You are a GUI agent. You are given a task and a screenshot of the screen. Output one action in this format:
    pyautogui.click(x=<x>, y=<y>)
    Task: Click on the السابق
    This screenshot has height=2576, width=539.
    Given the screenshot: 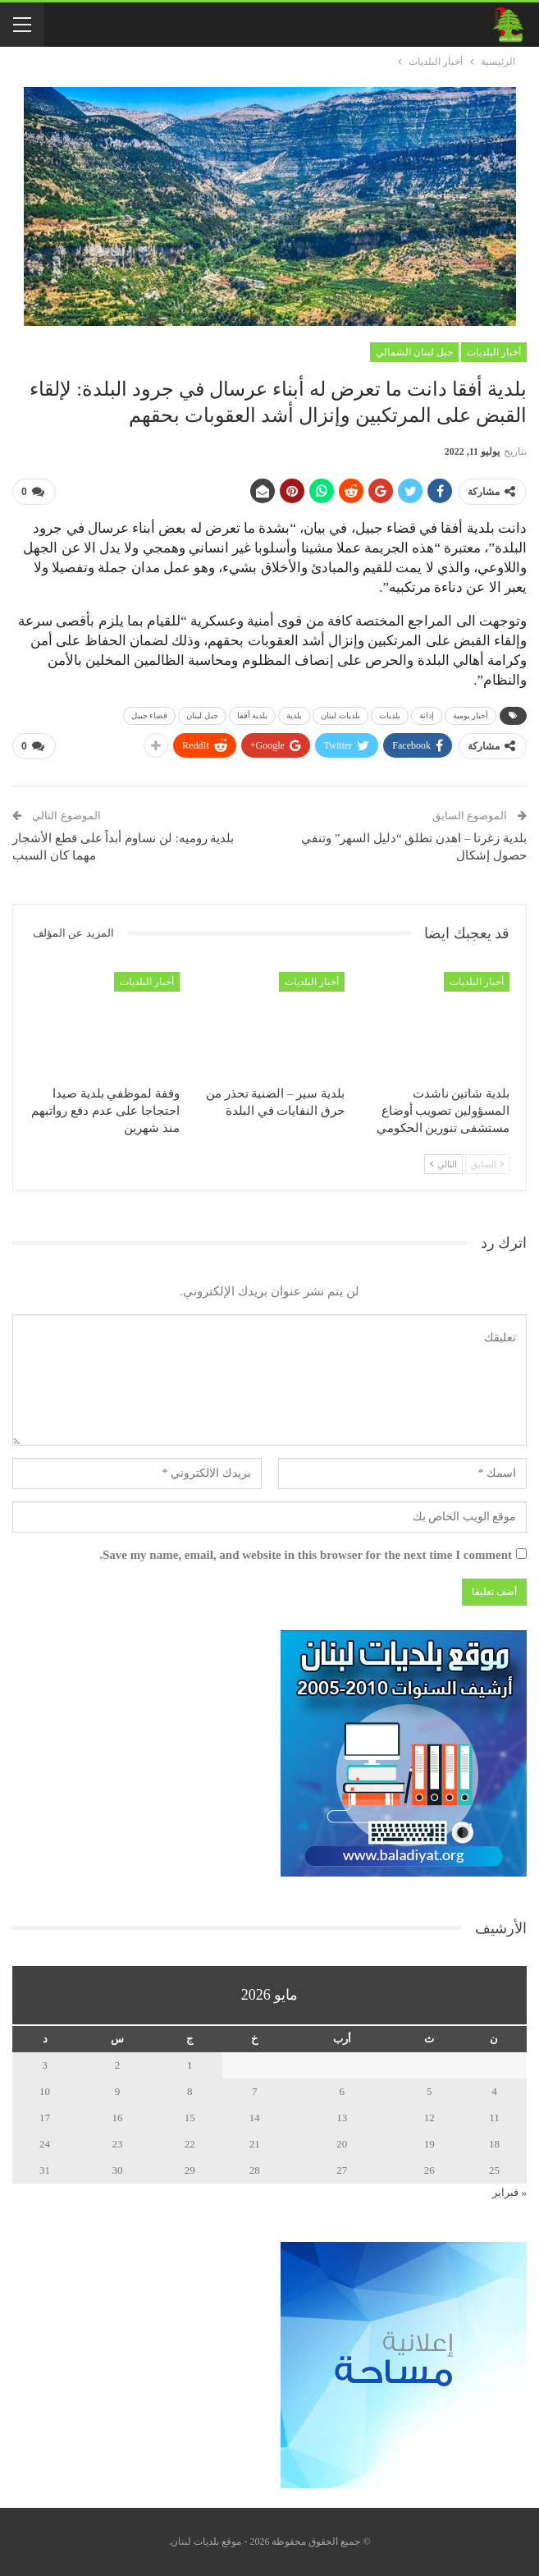 What is the action you would take?
    pyautogui.click(x=487, y=1164)
    